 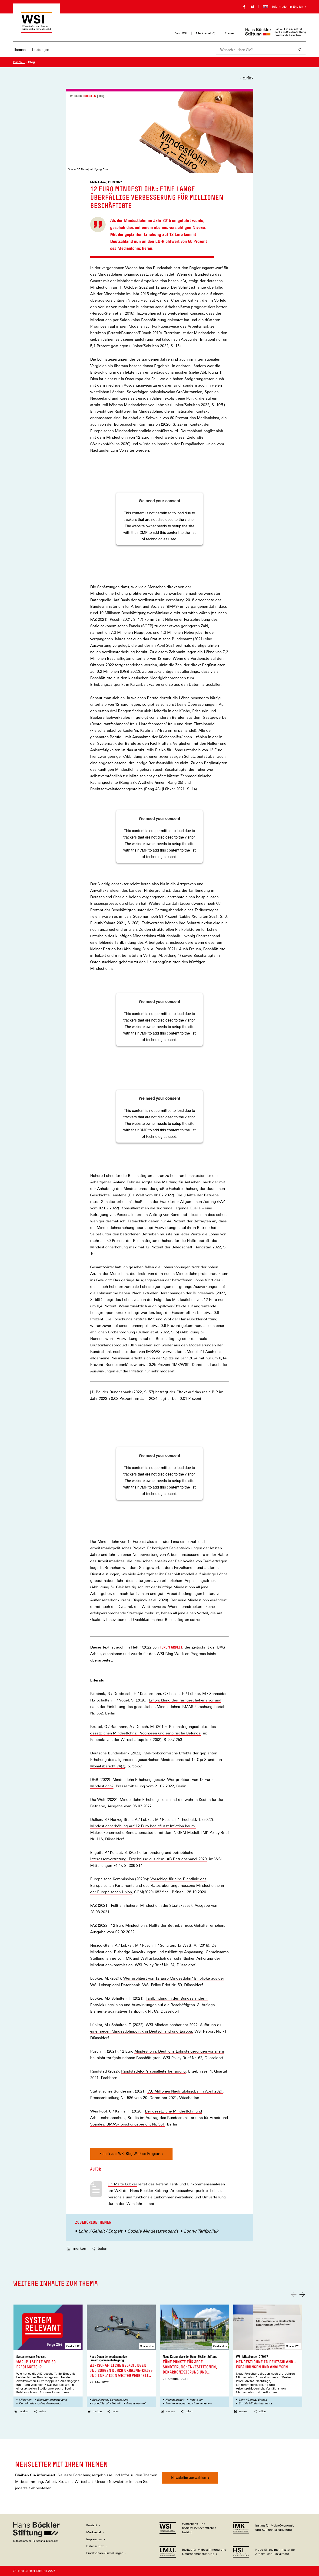 What do you see at coordinates (130, 2153) in the screenshot?
I see `Zurück zum WSI-Blog Work on Progress` at bounding box center [130, 2153].